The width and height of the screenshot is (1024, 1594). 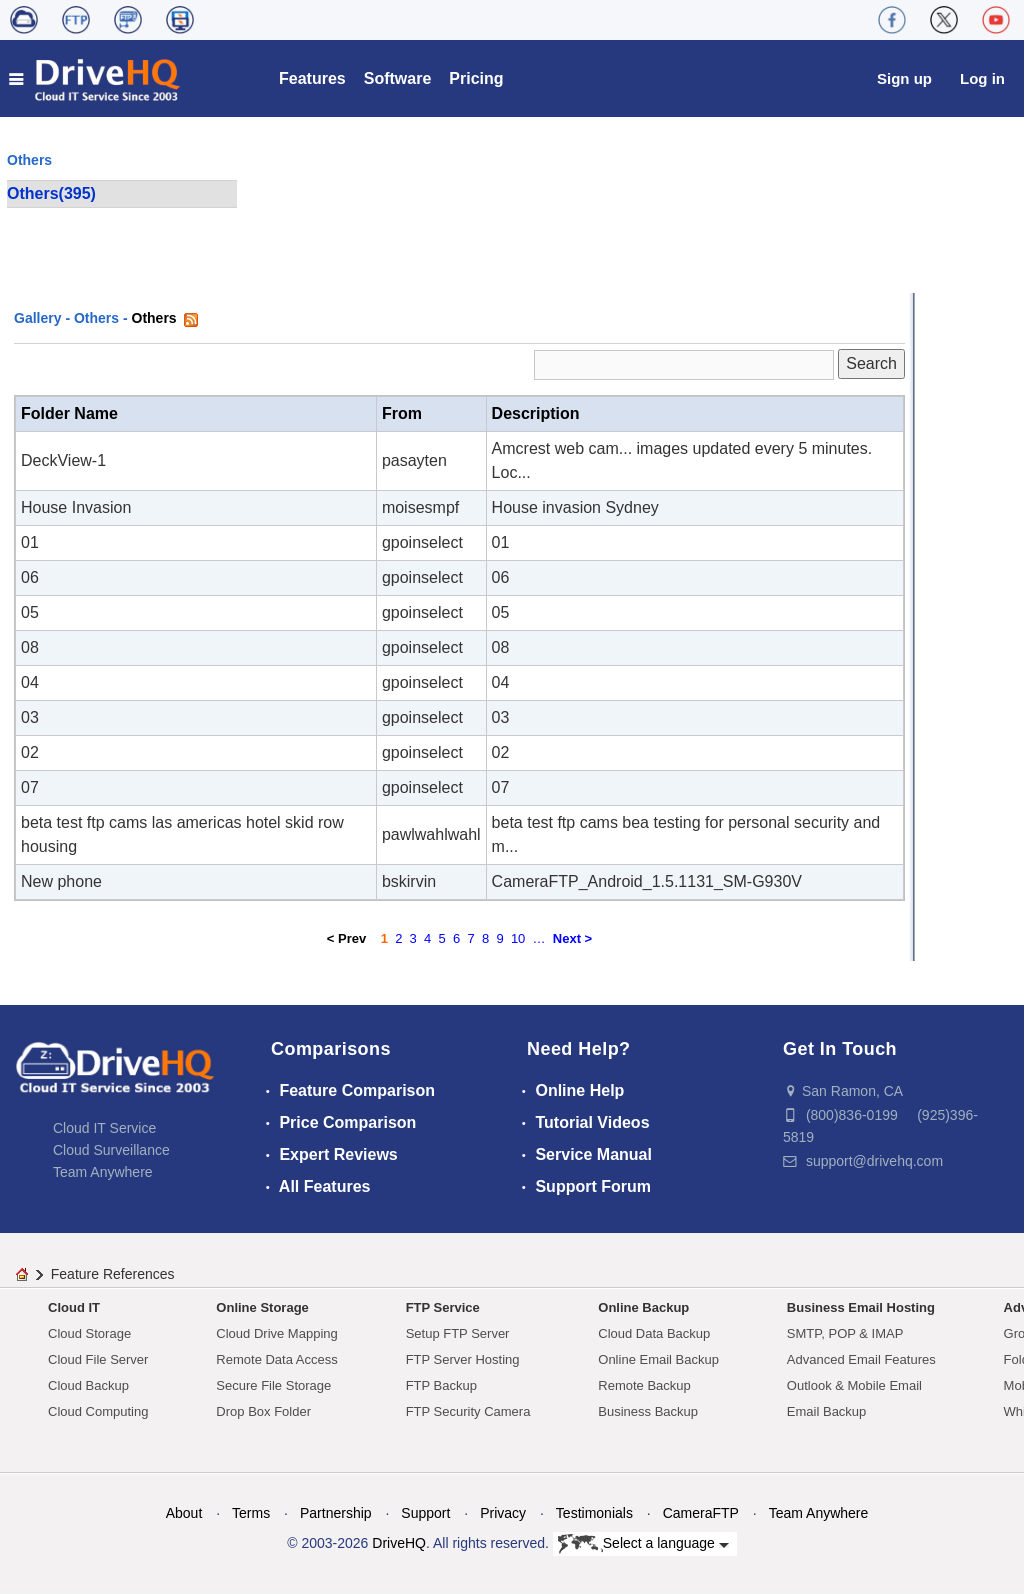 I want to click on Online Backup, so click(x=643, y=1307).